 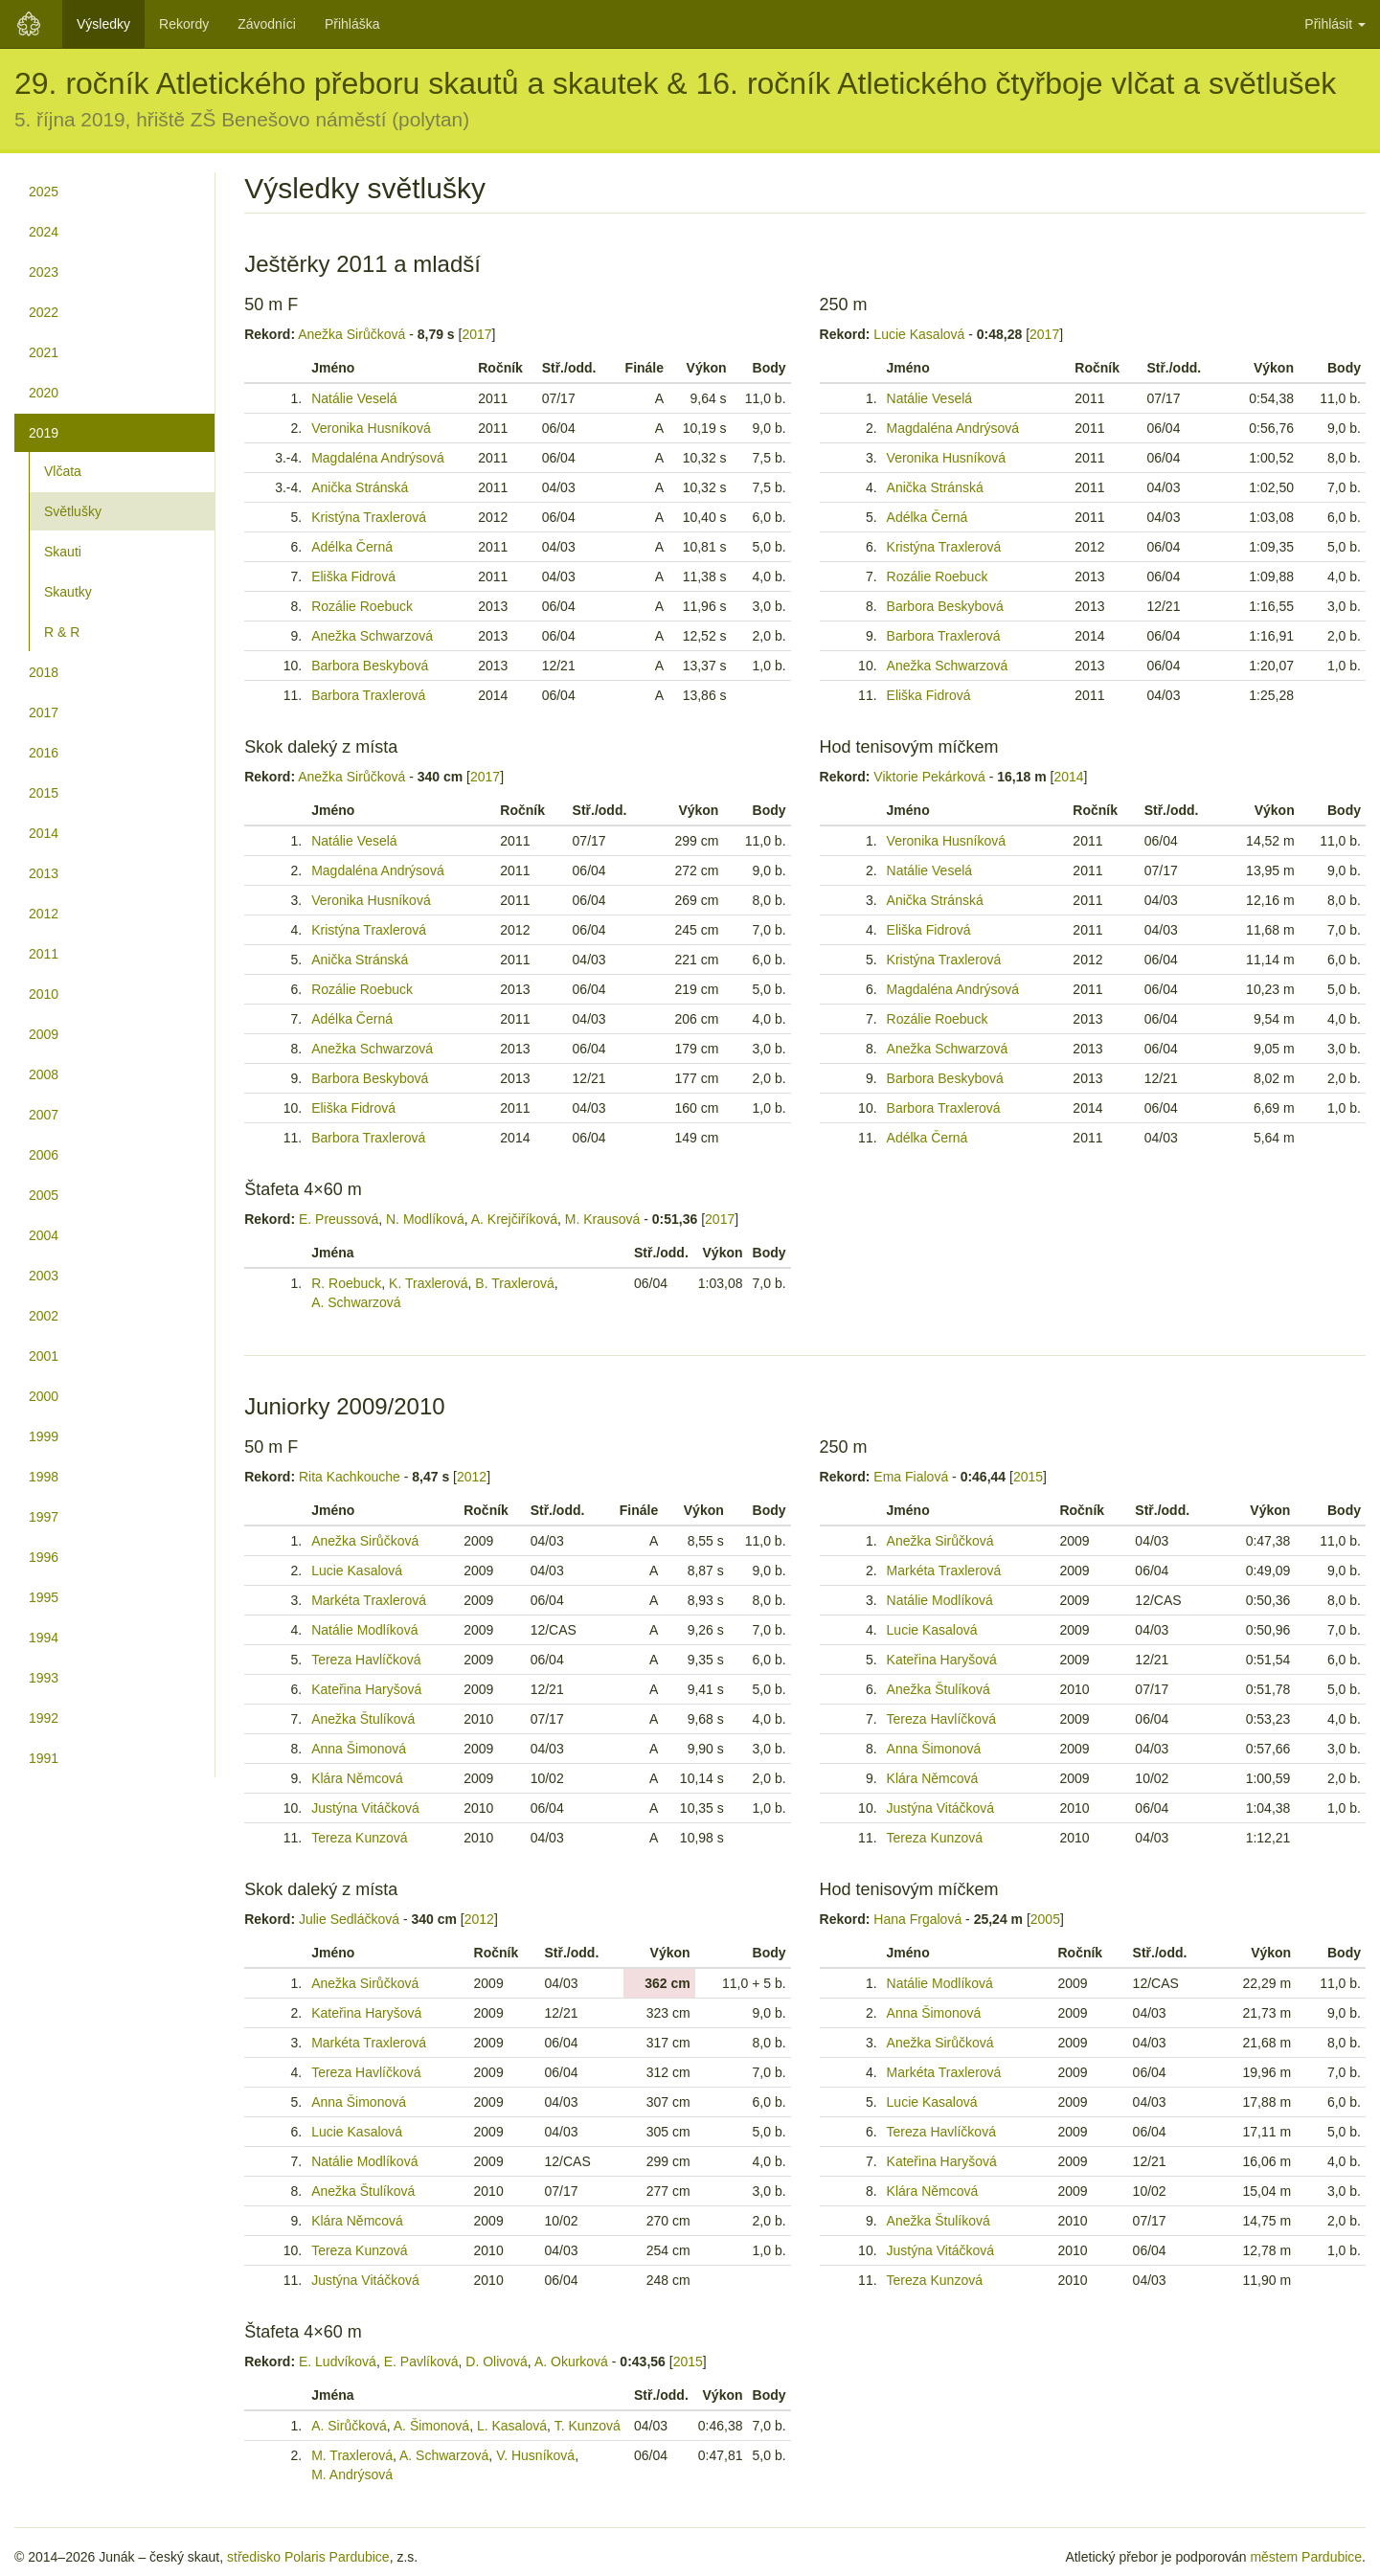 I want to click on Vlčata, so click(x=62, y=471).